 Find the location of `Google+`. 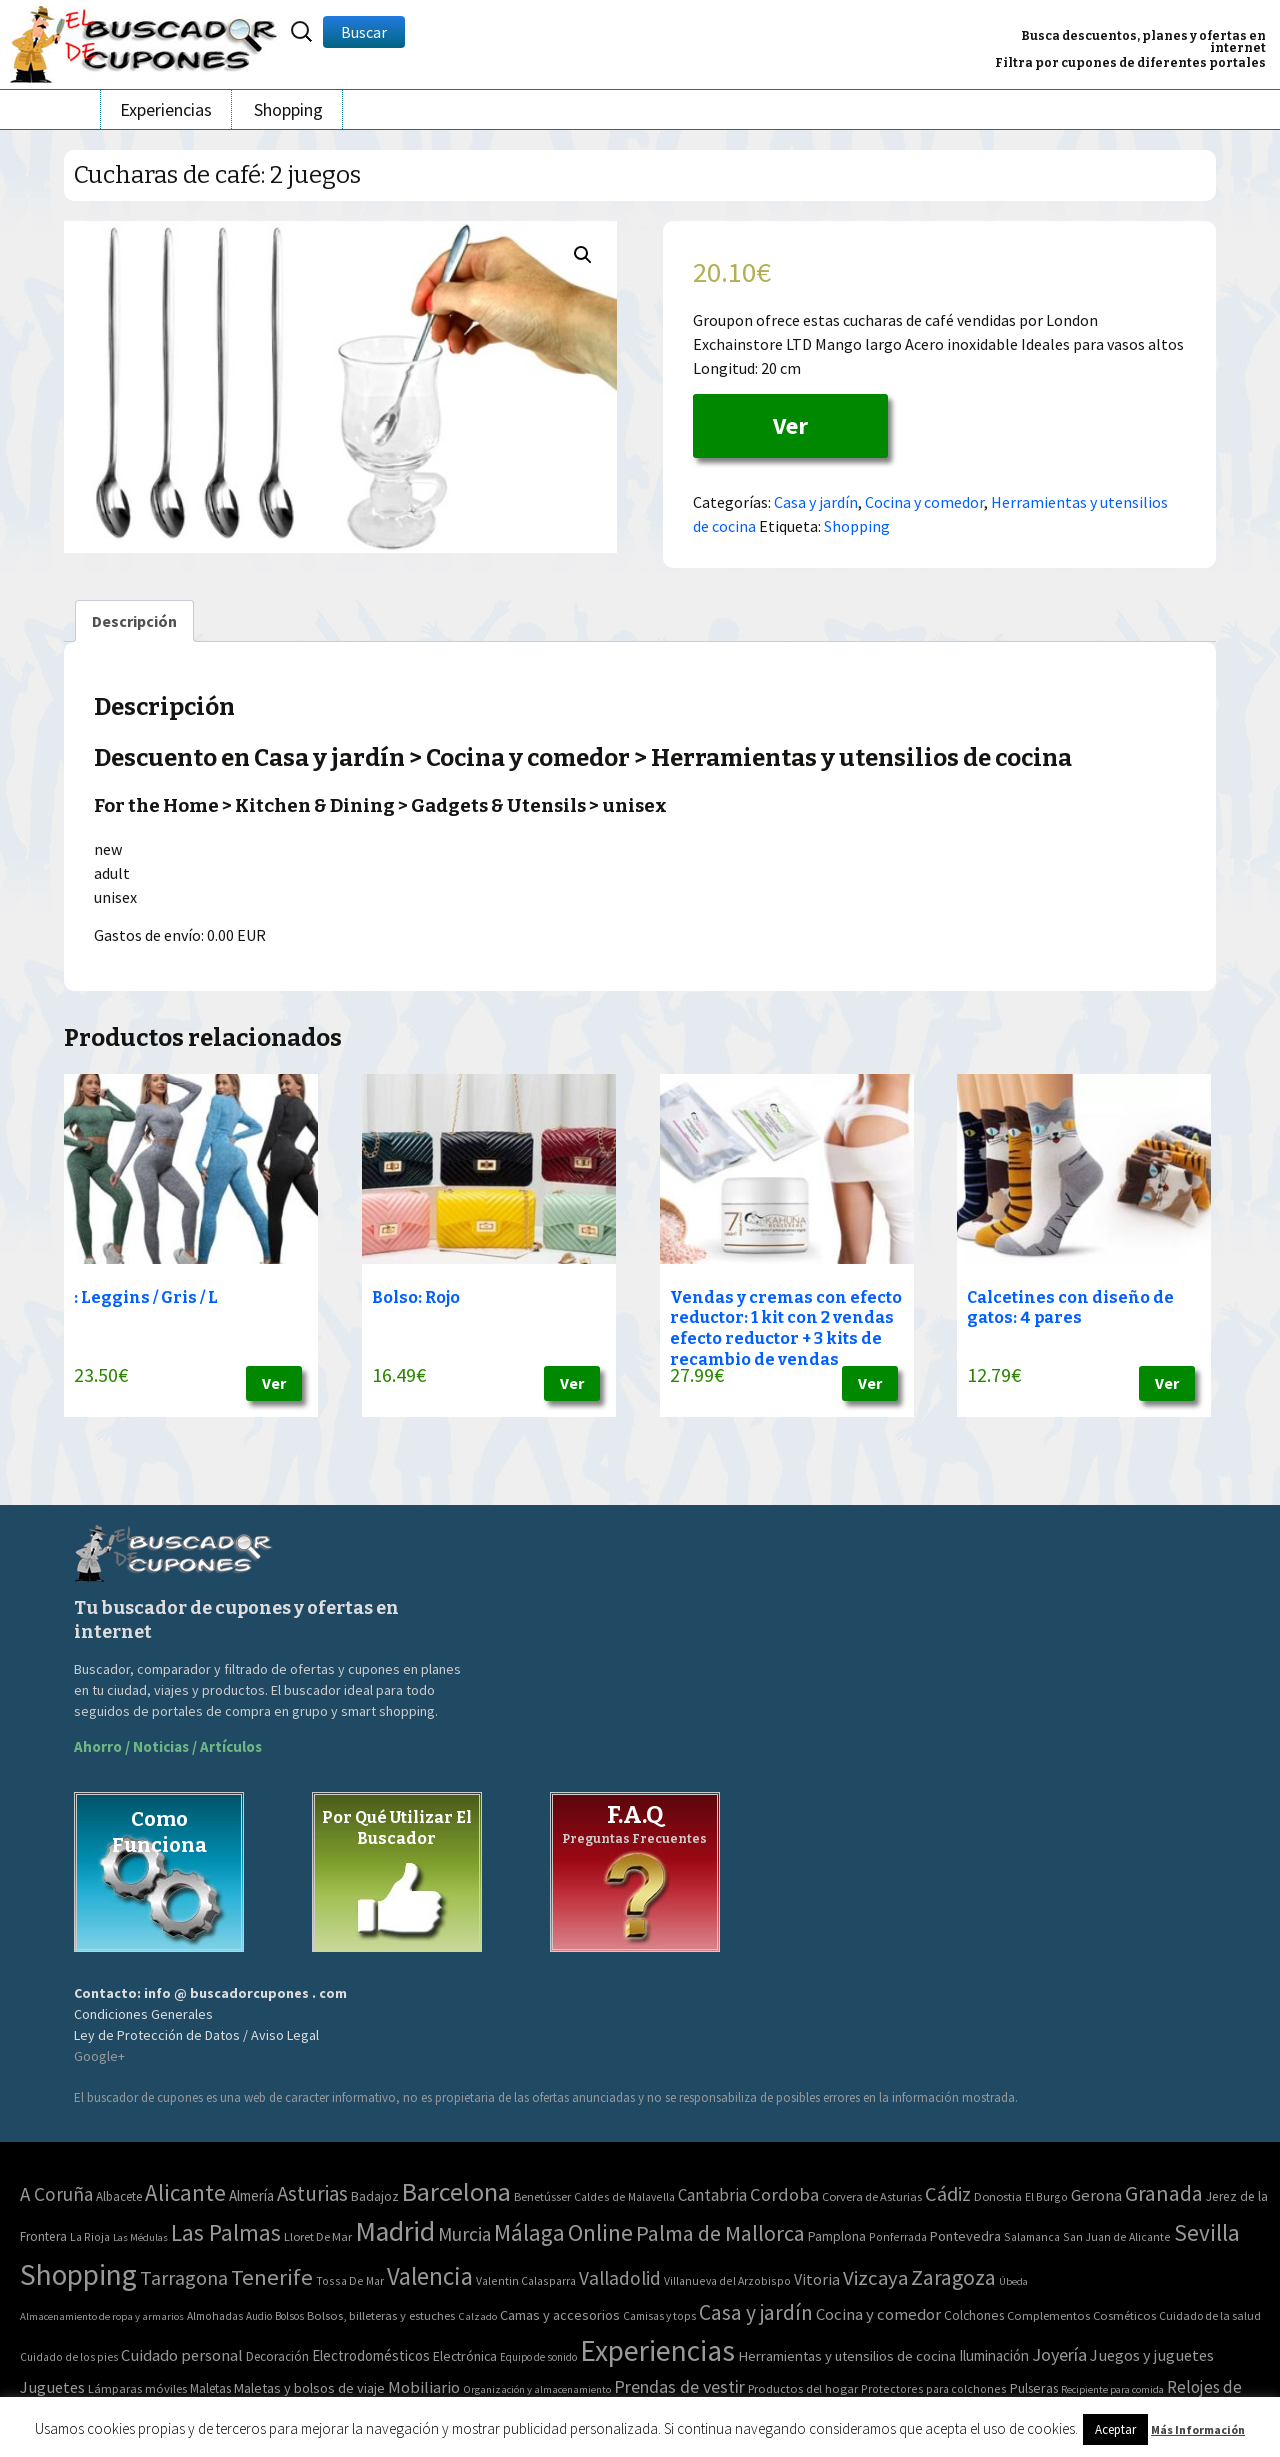

Google+ is located at coordinates (99, 2056).